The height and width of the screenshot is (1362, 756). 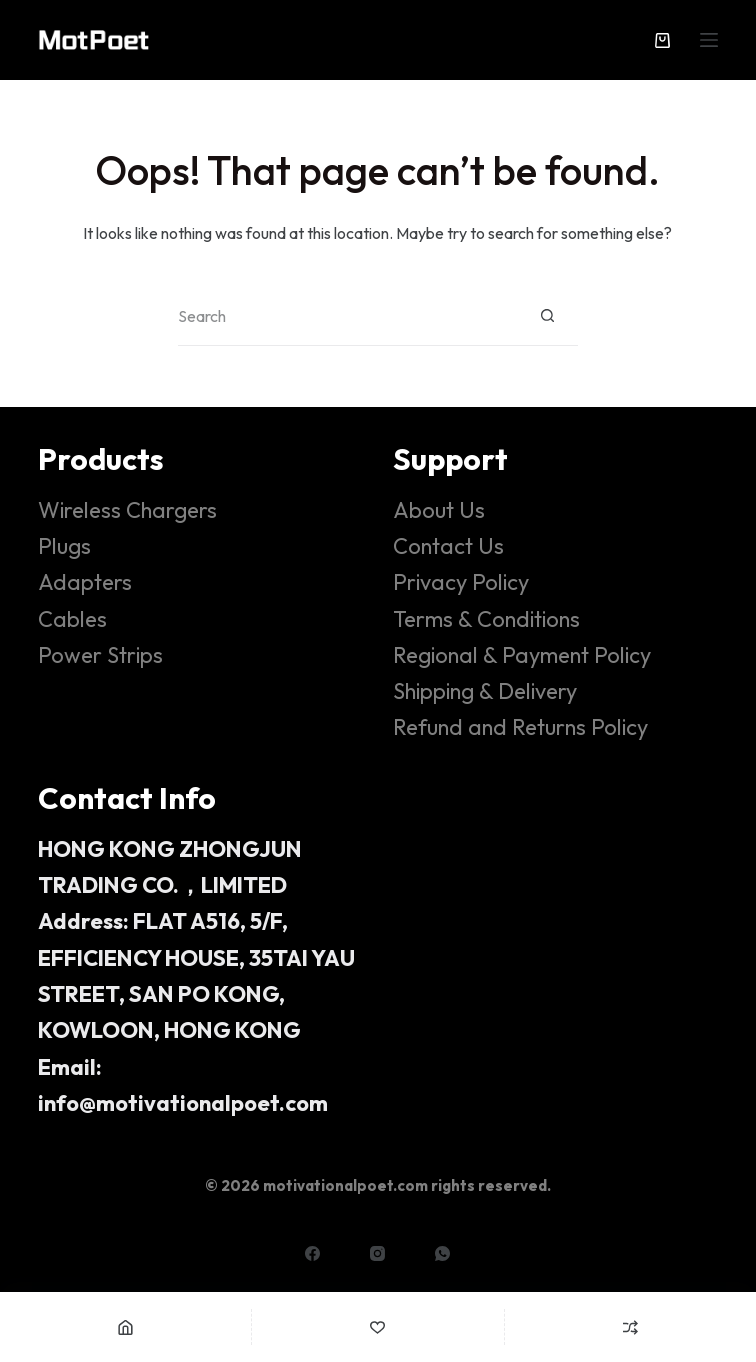 I want to click on [Search for...], so click(x=348, y=316).